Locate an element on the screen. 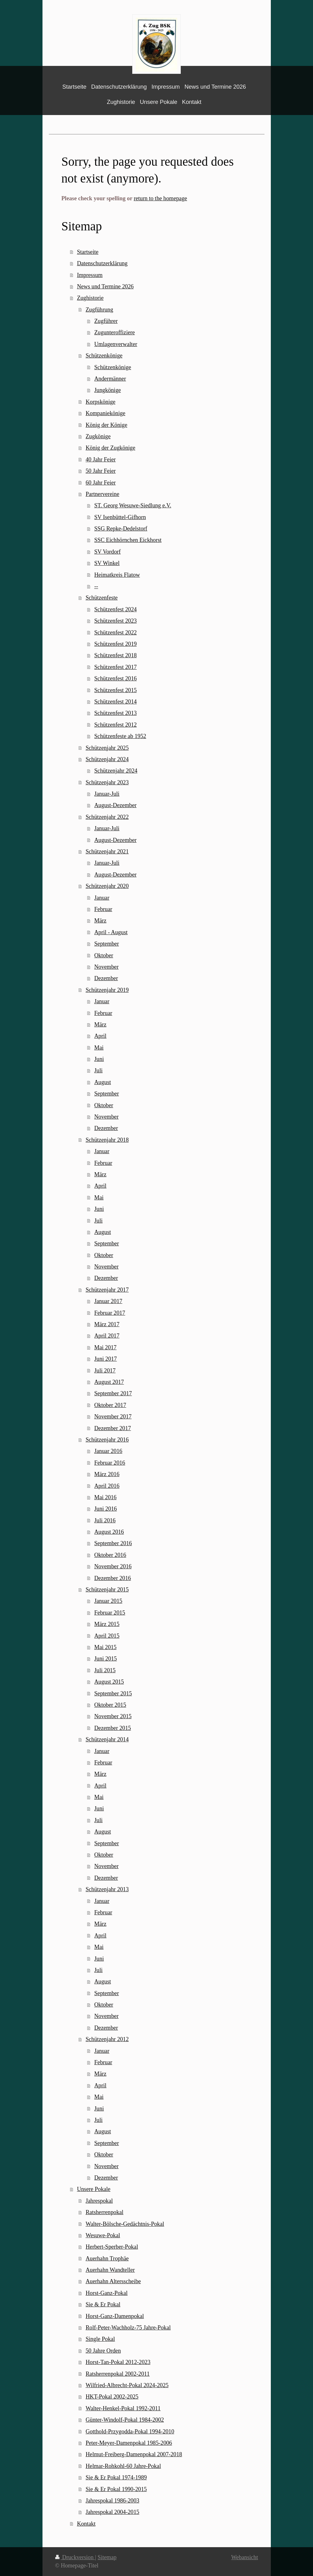 The image size is (313, 2576). Impressum is located at coordinates (90, 275).